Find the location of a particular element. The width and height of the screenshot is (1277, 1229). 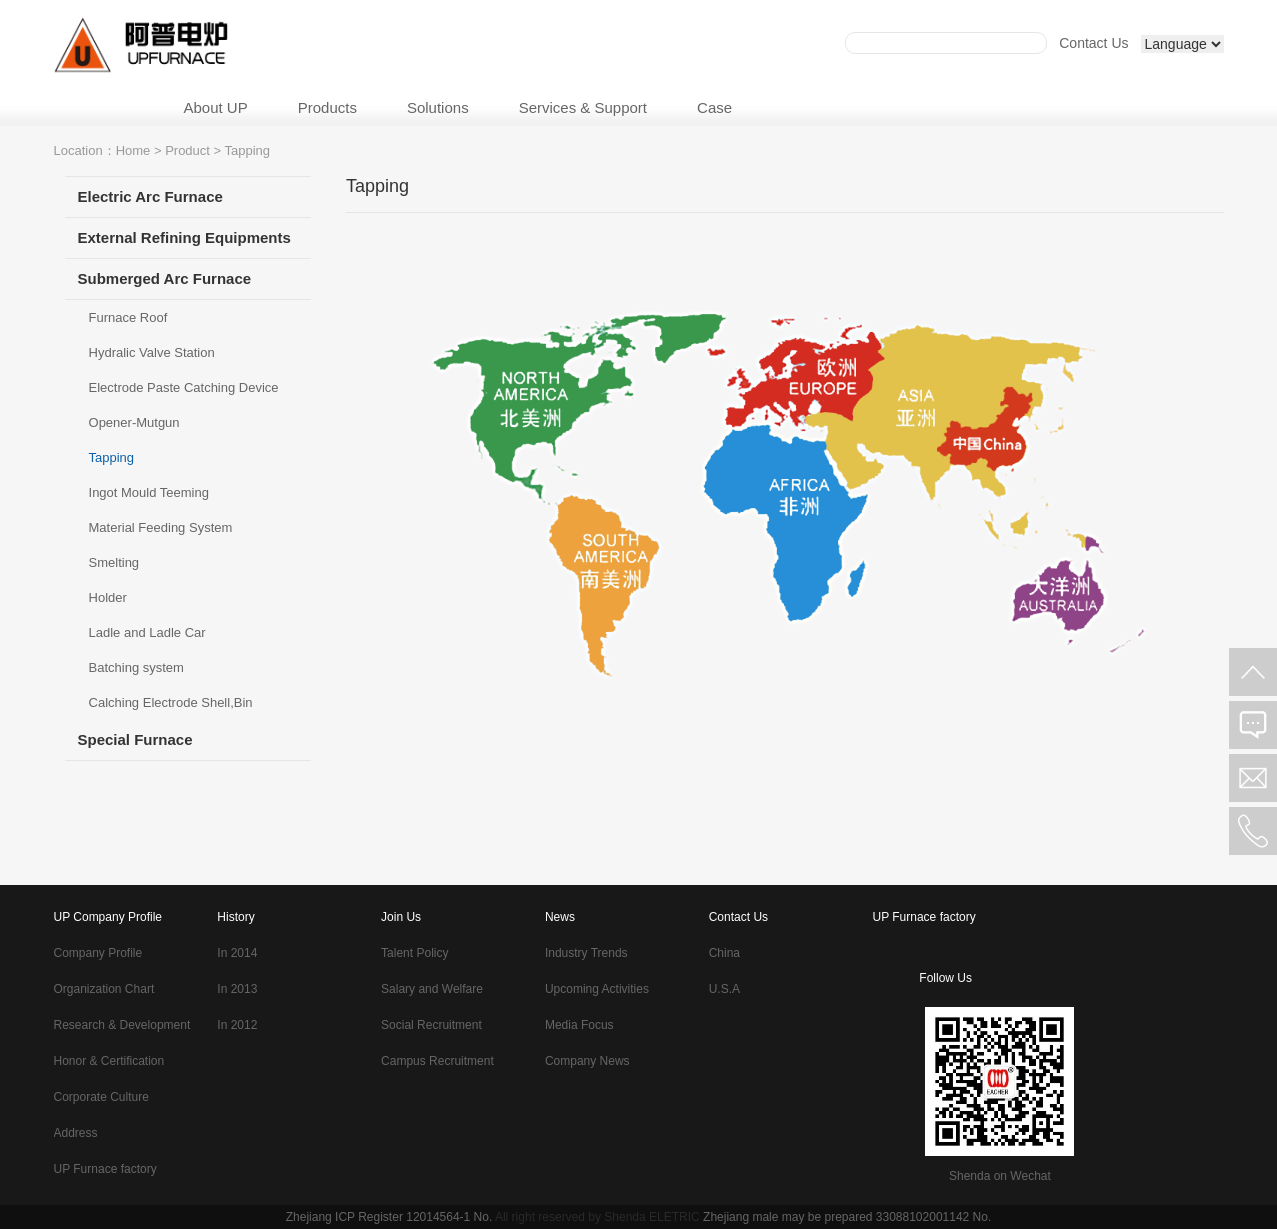

Company News is located at coordinates (587, 1061).